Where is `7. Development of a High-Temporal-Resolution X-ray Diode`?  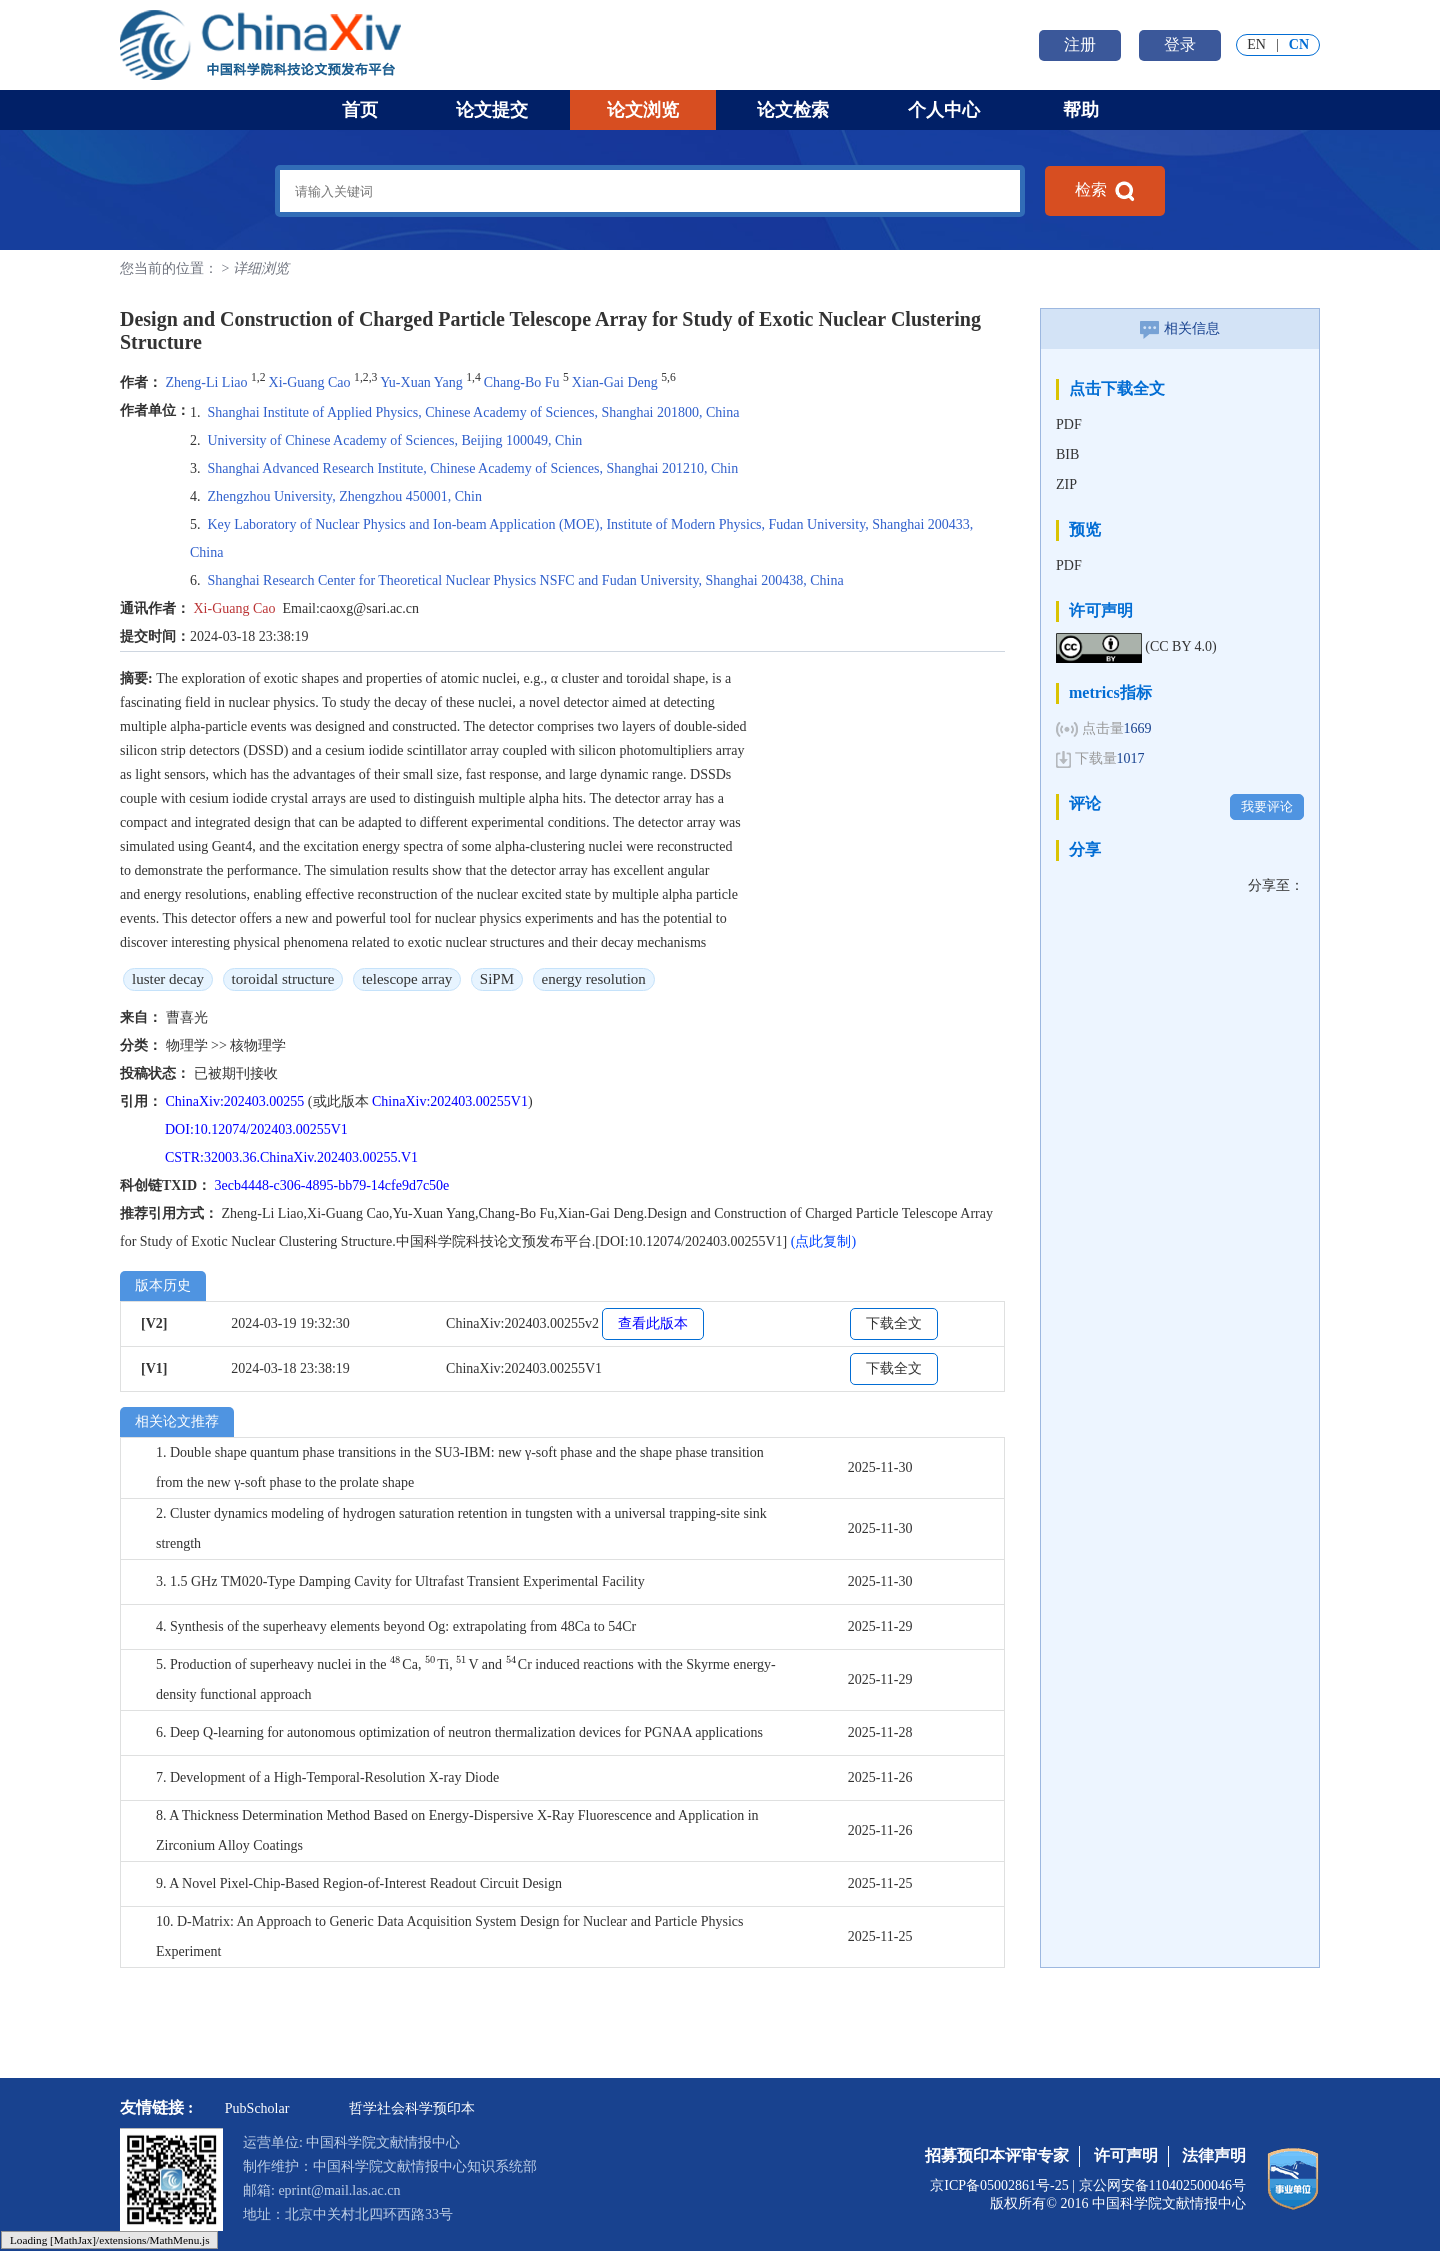 7. Development of a High-Temporal-Resolution X-ray Diode is located at coordinates (327, 1777).